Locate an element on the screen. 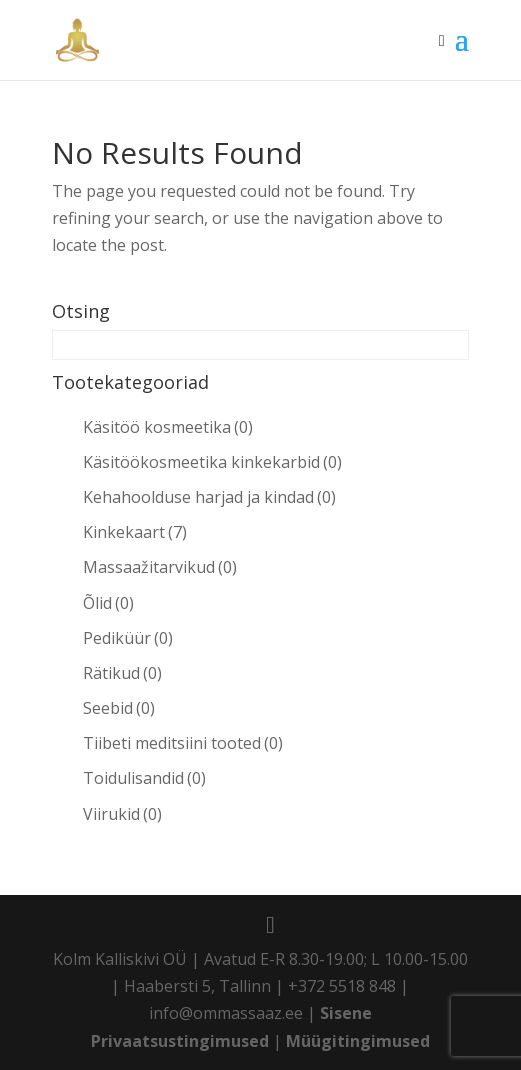 This screenshot has width=521, height=1070. Rätikud is located at coordinates (122, 673).